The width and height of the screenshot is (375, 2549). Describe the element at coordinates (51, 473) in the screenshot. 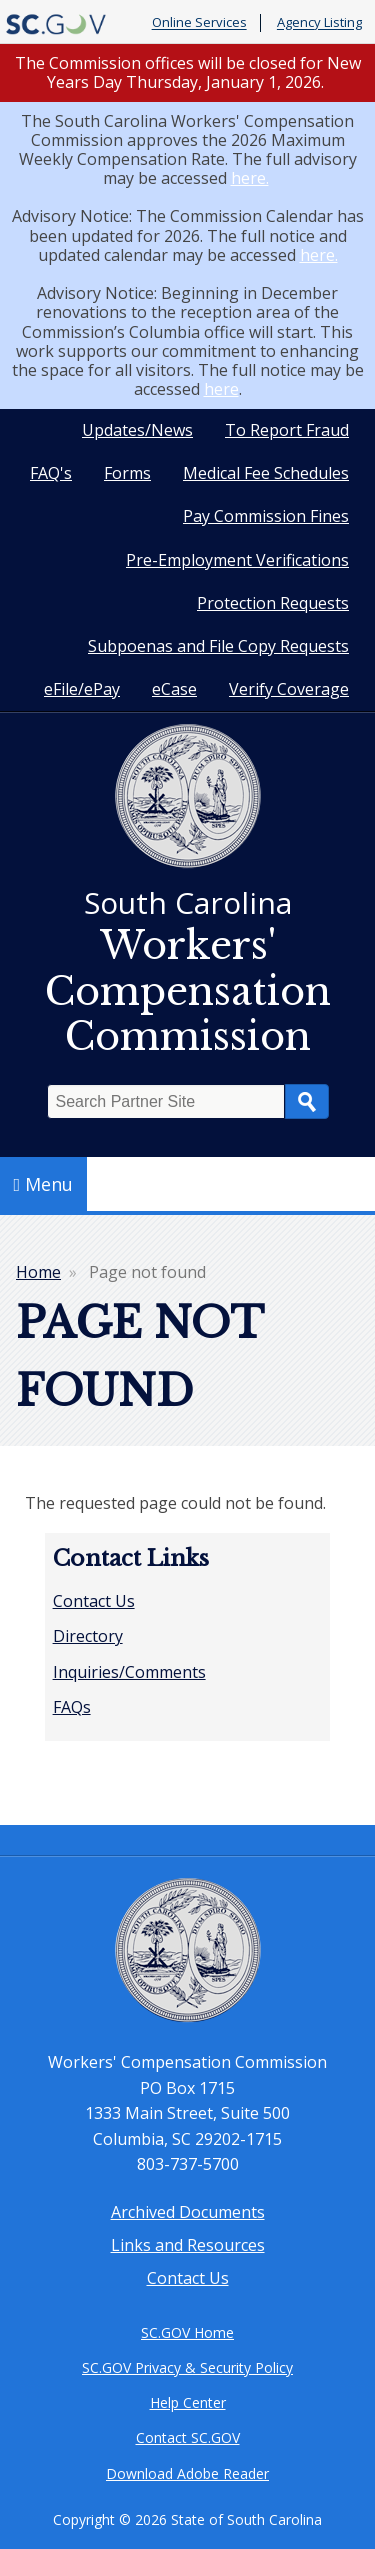

I see `FAQ's` at that location.